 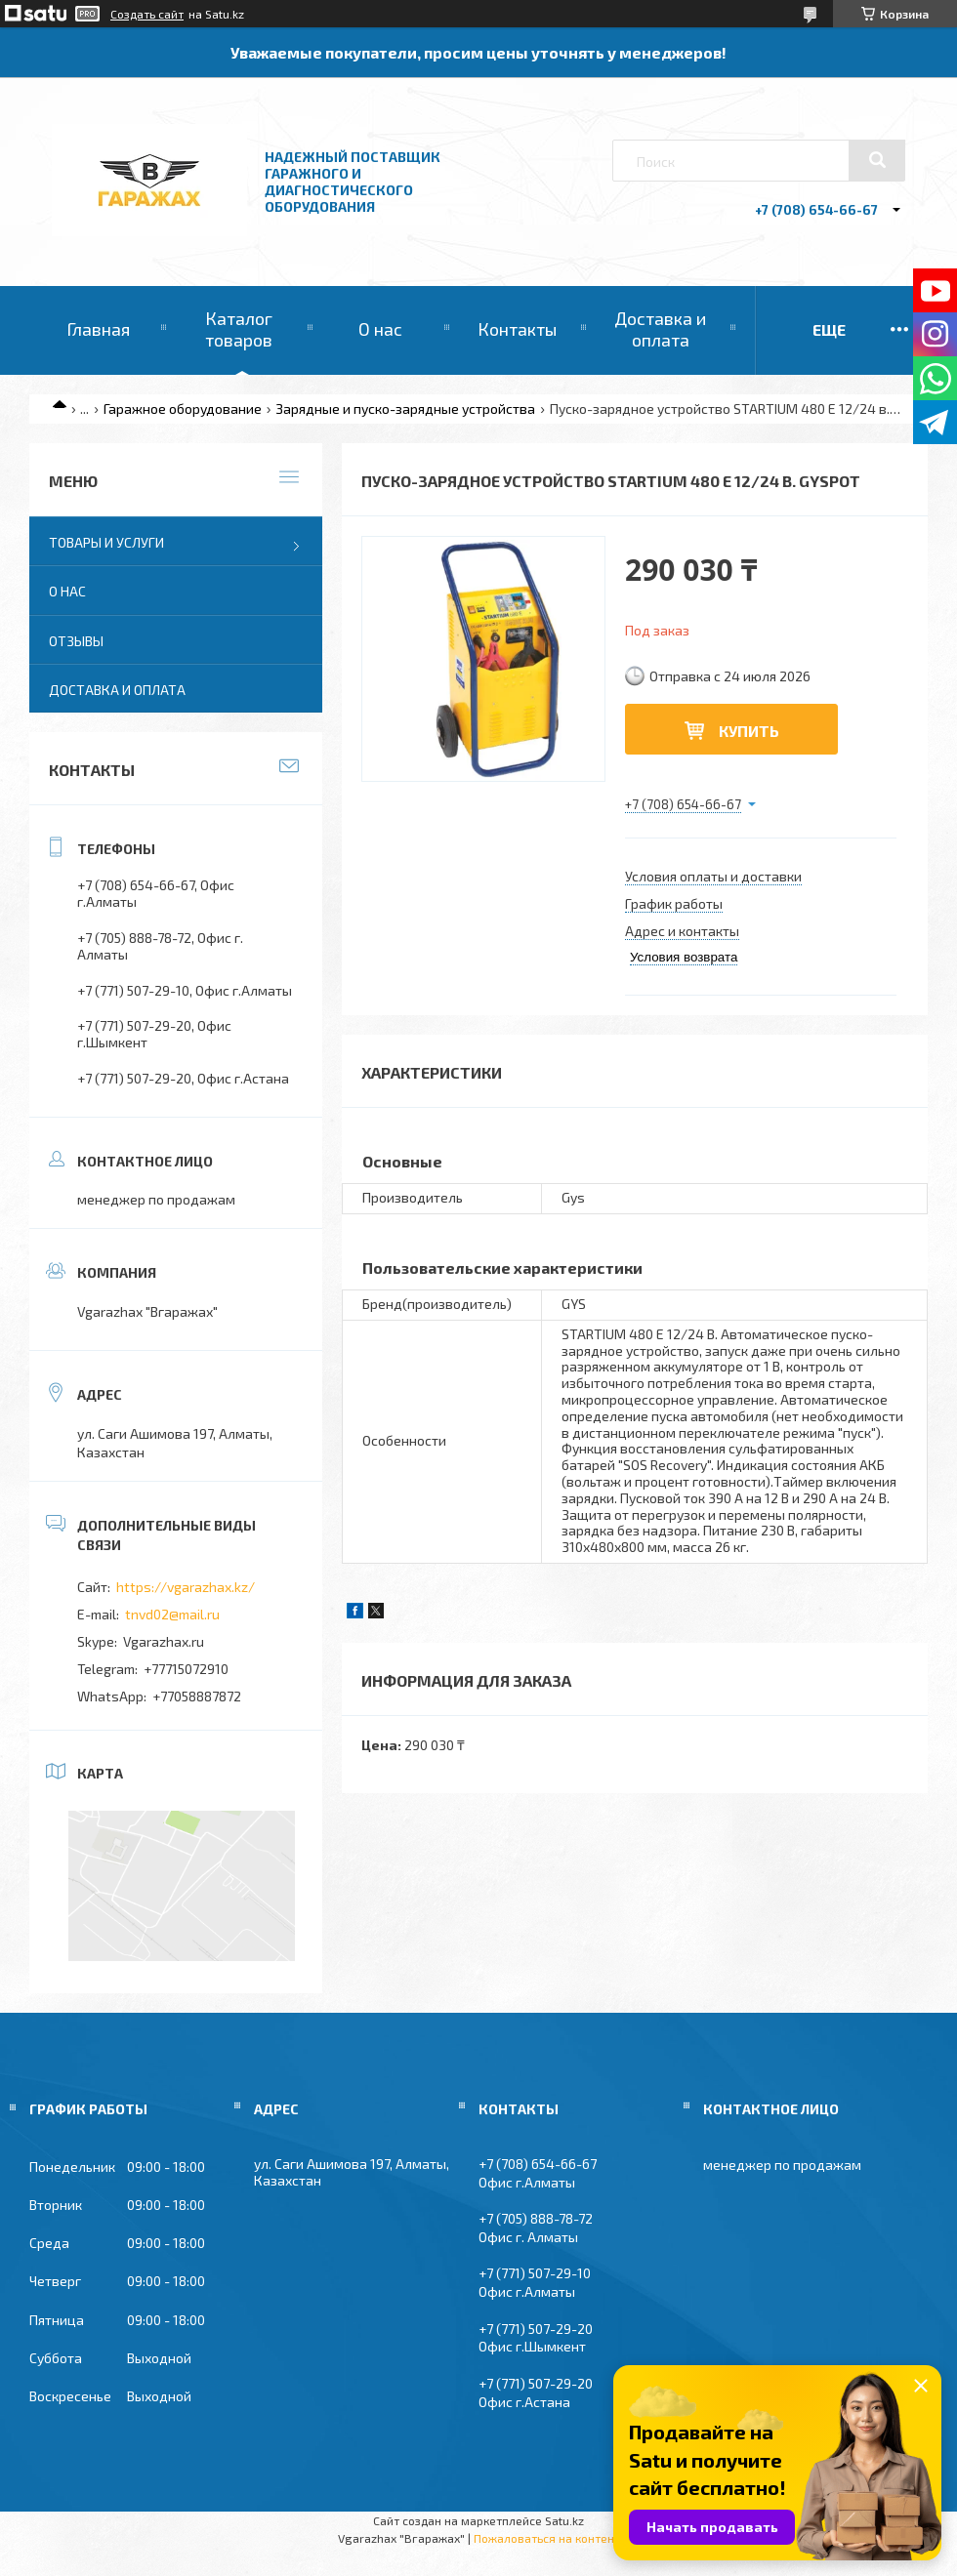 I want to click on Создать сайт, so click(x=147, y=13).